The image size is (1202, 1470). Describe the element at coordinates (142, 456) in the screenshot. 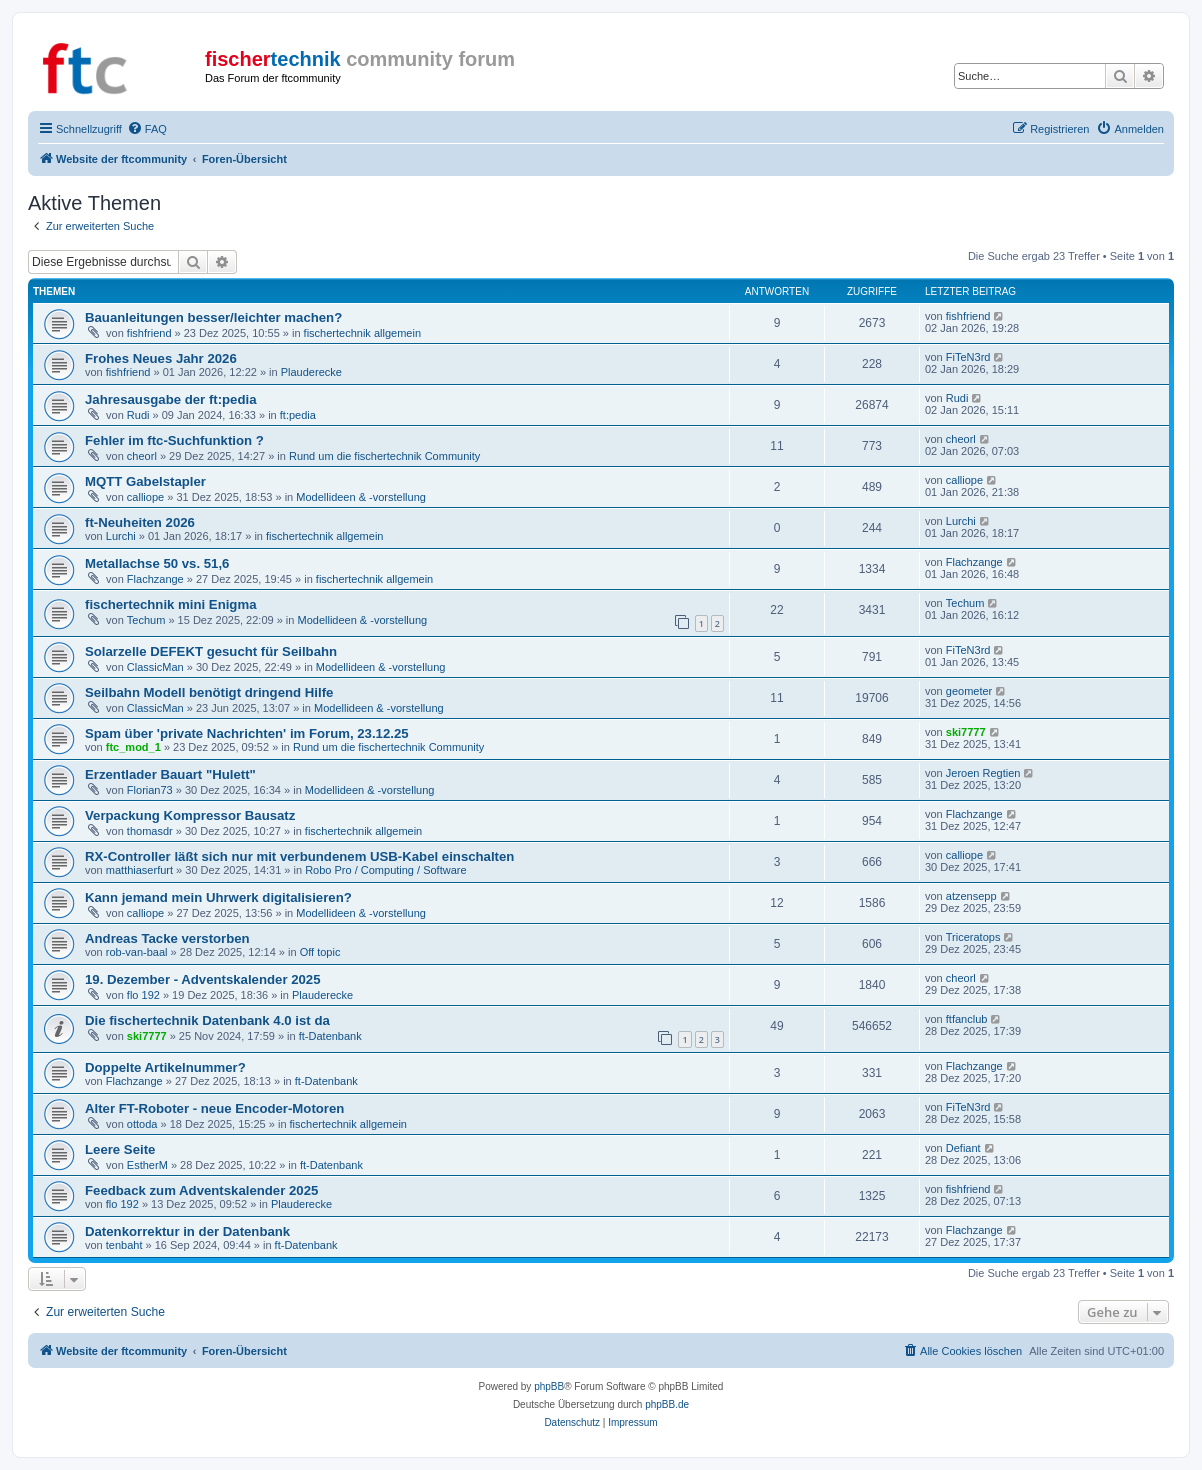

I see `cheorl` at that location.